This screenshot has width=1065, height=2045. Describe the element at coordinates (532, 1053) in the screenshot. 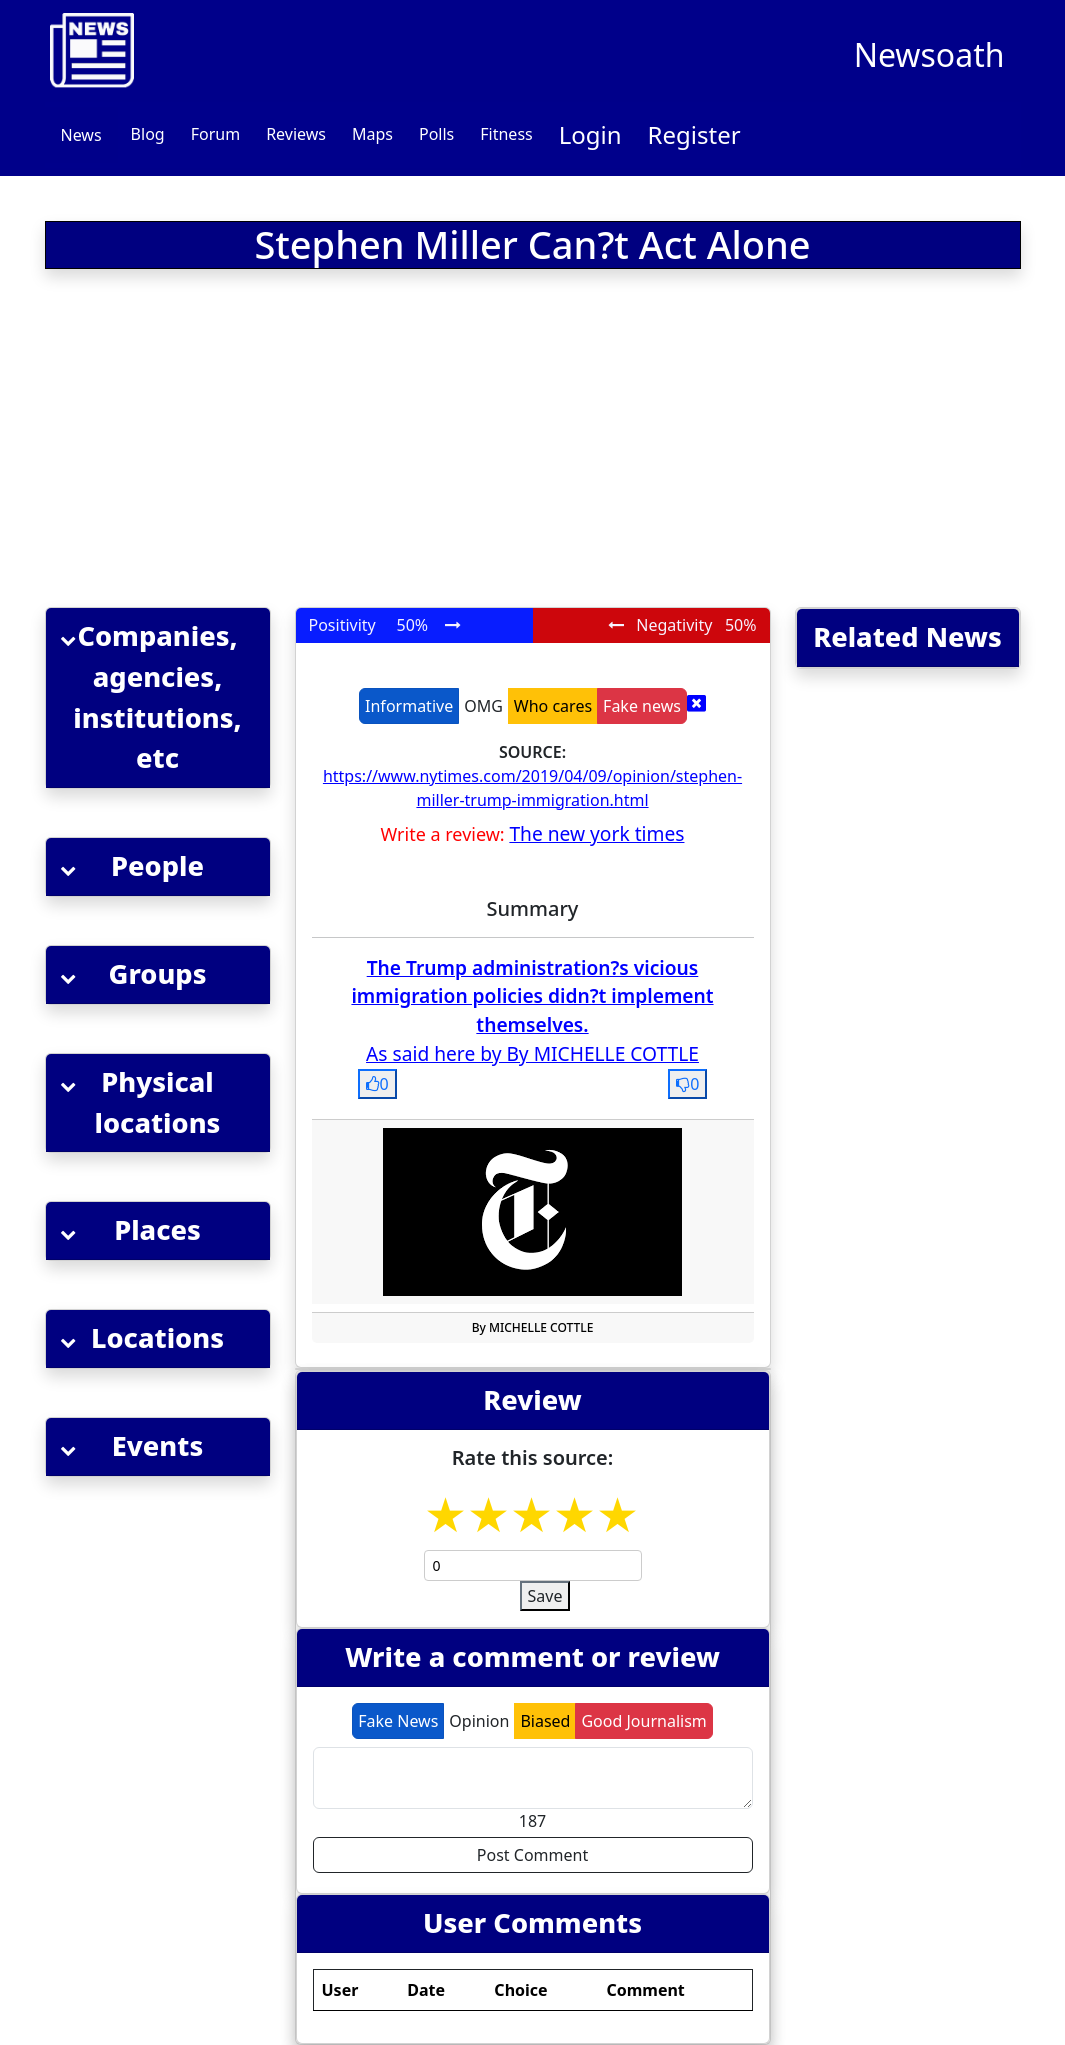

I see `As said here by By MICHELLE COTTLE` at that location.